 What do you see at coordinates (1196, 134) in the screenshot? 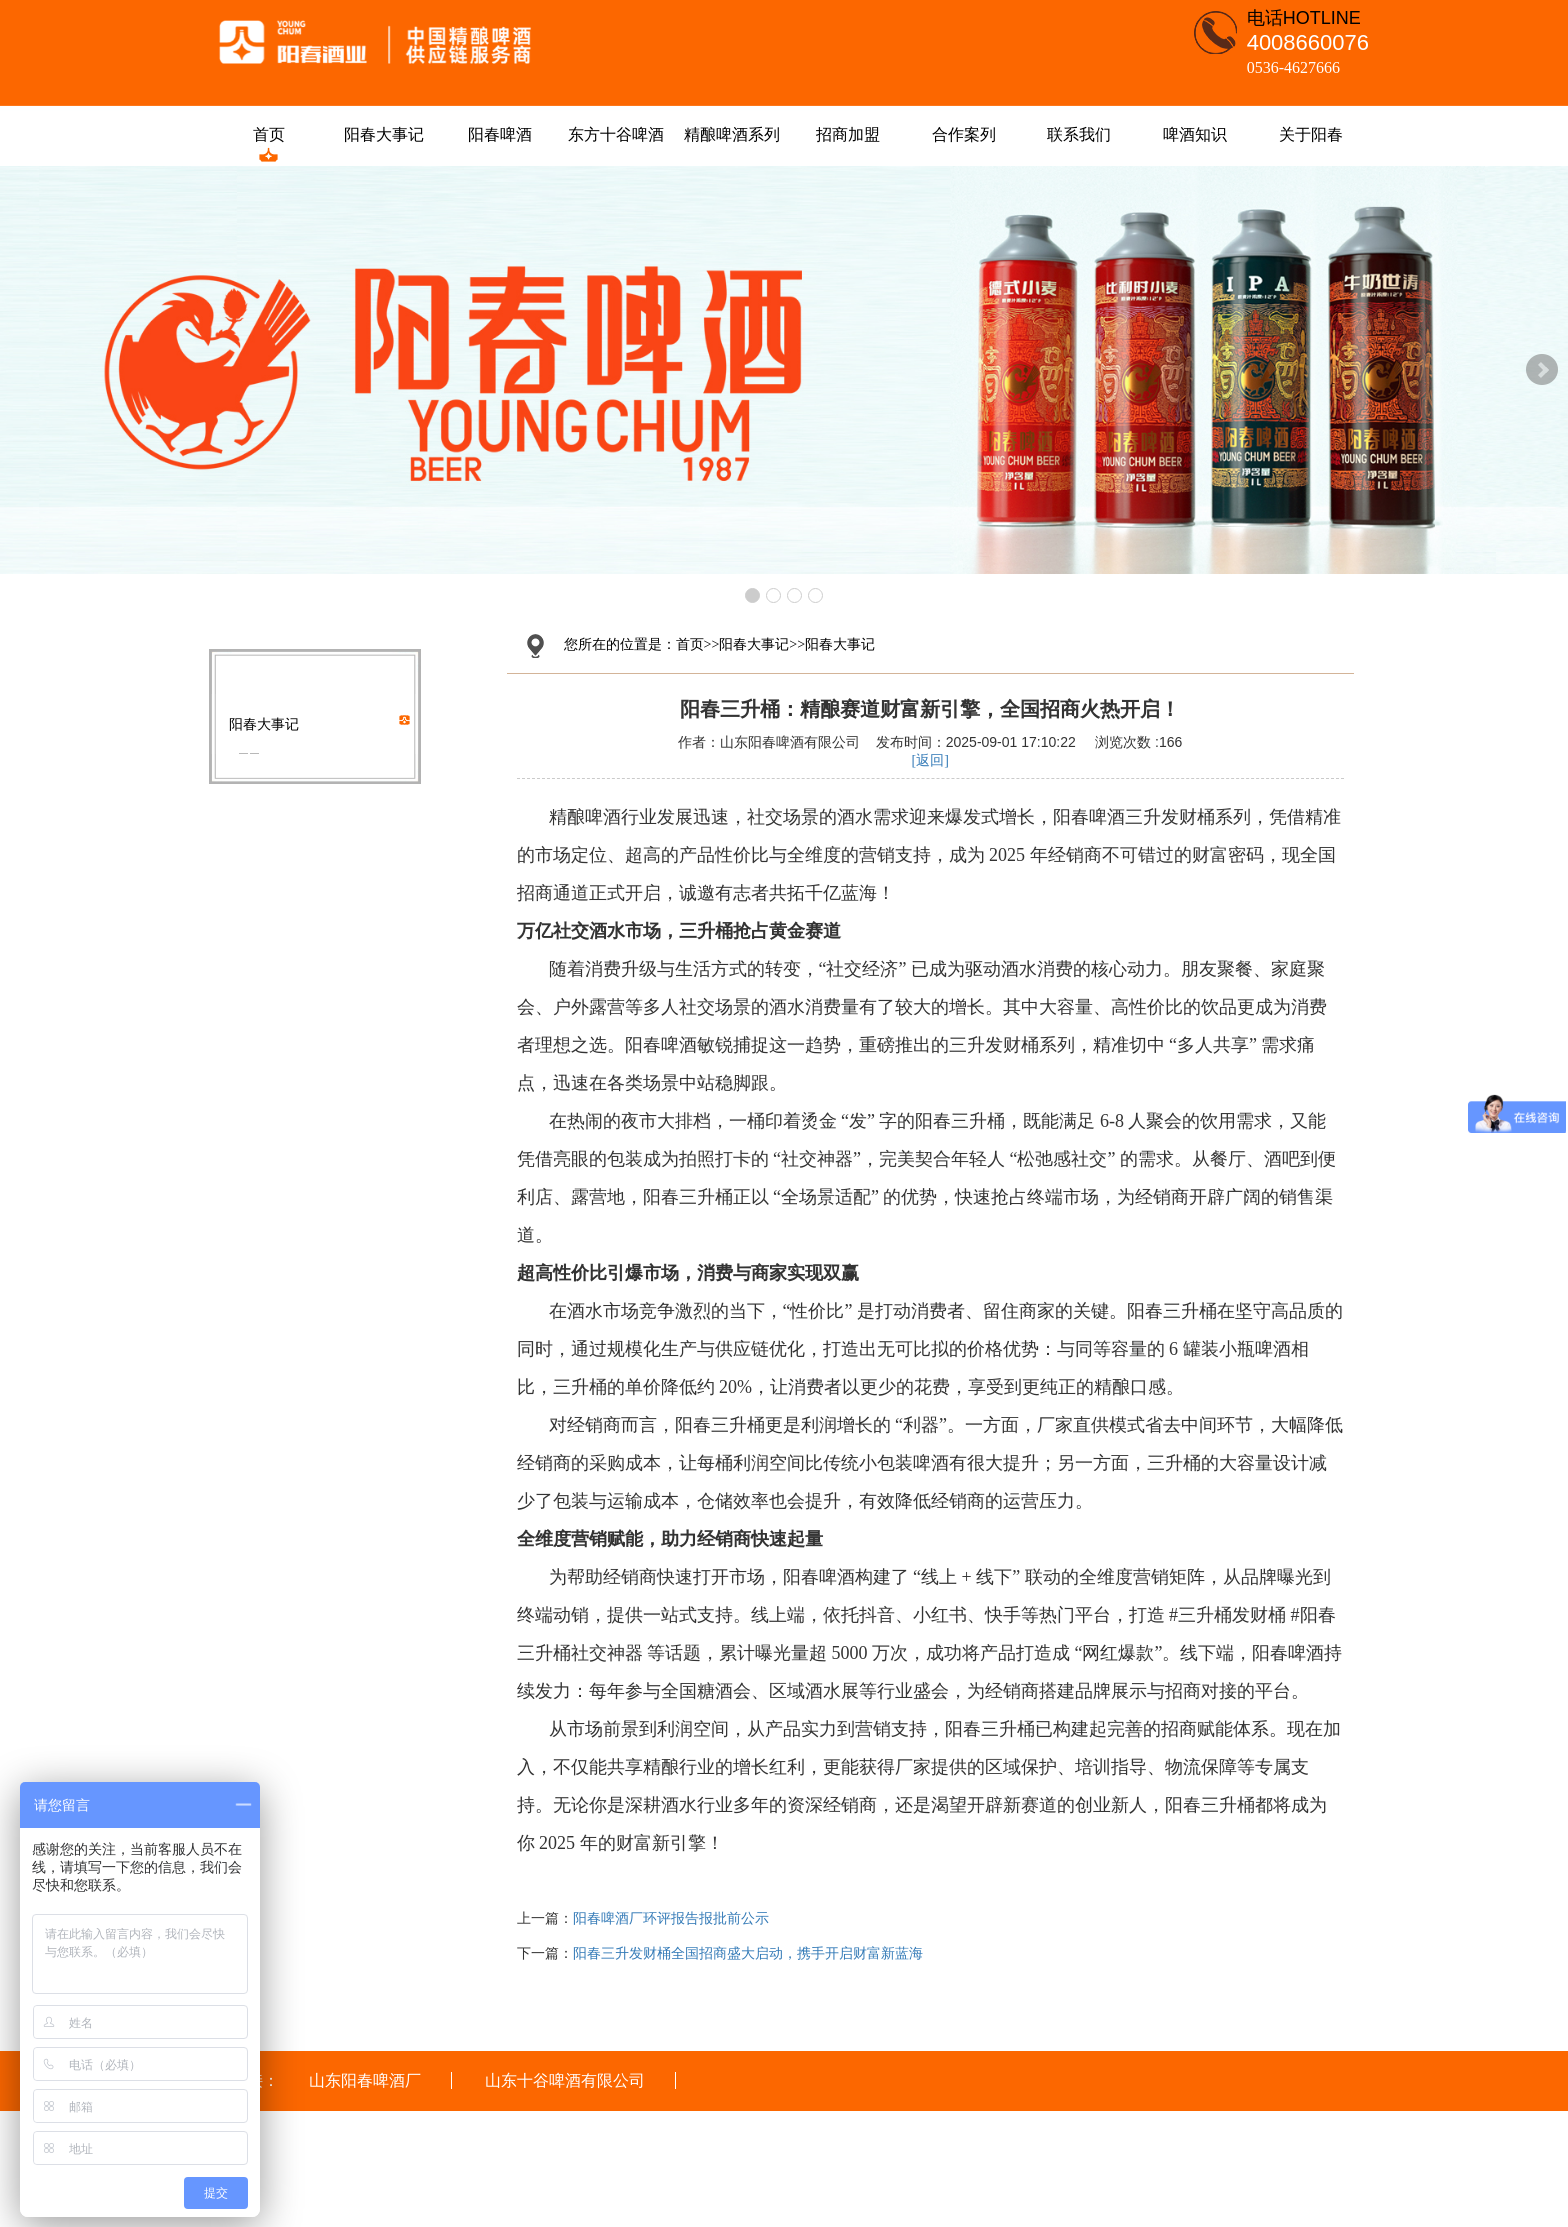
I see `啤酒知识` at bounding box center [1196, 134].